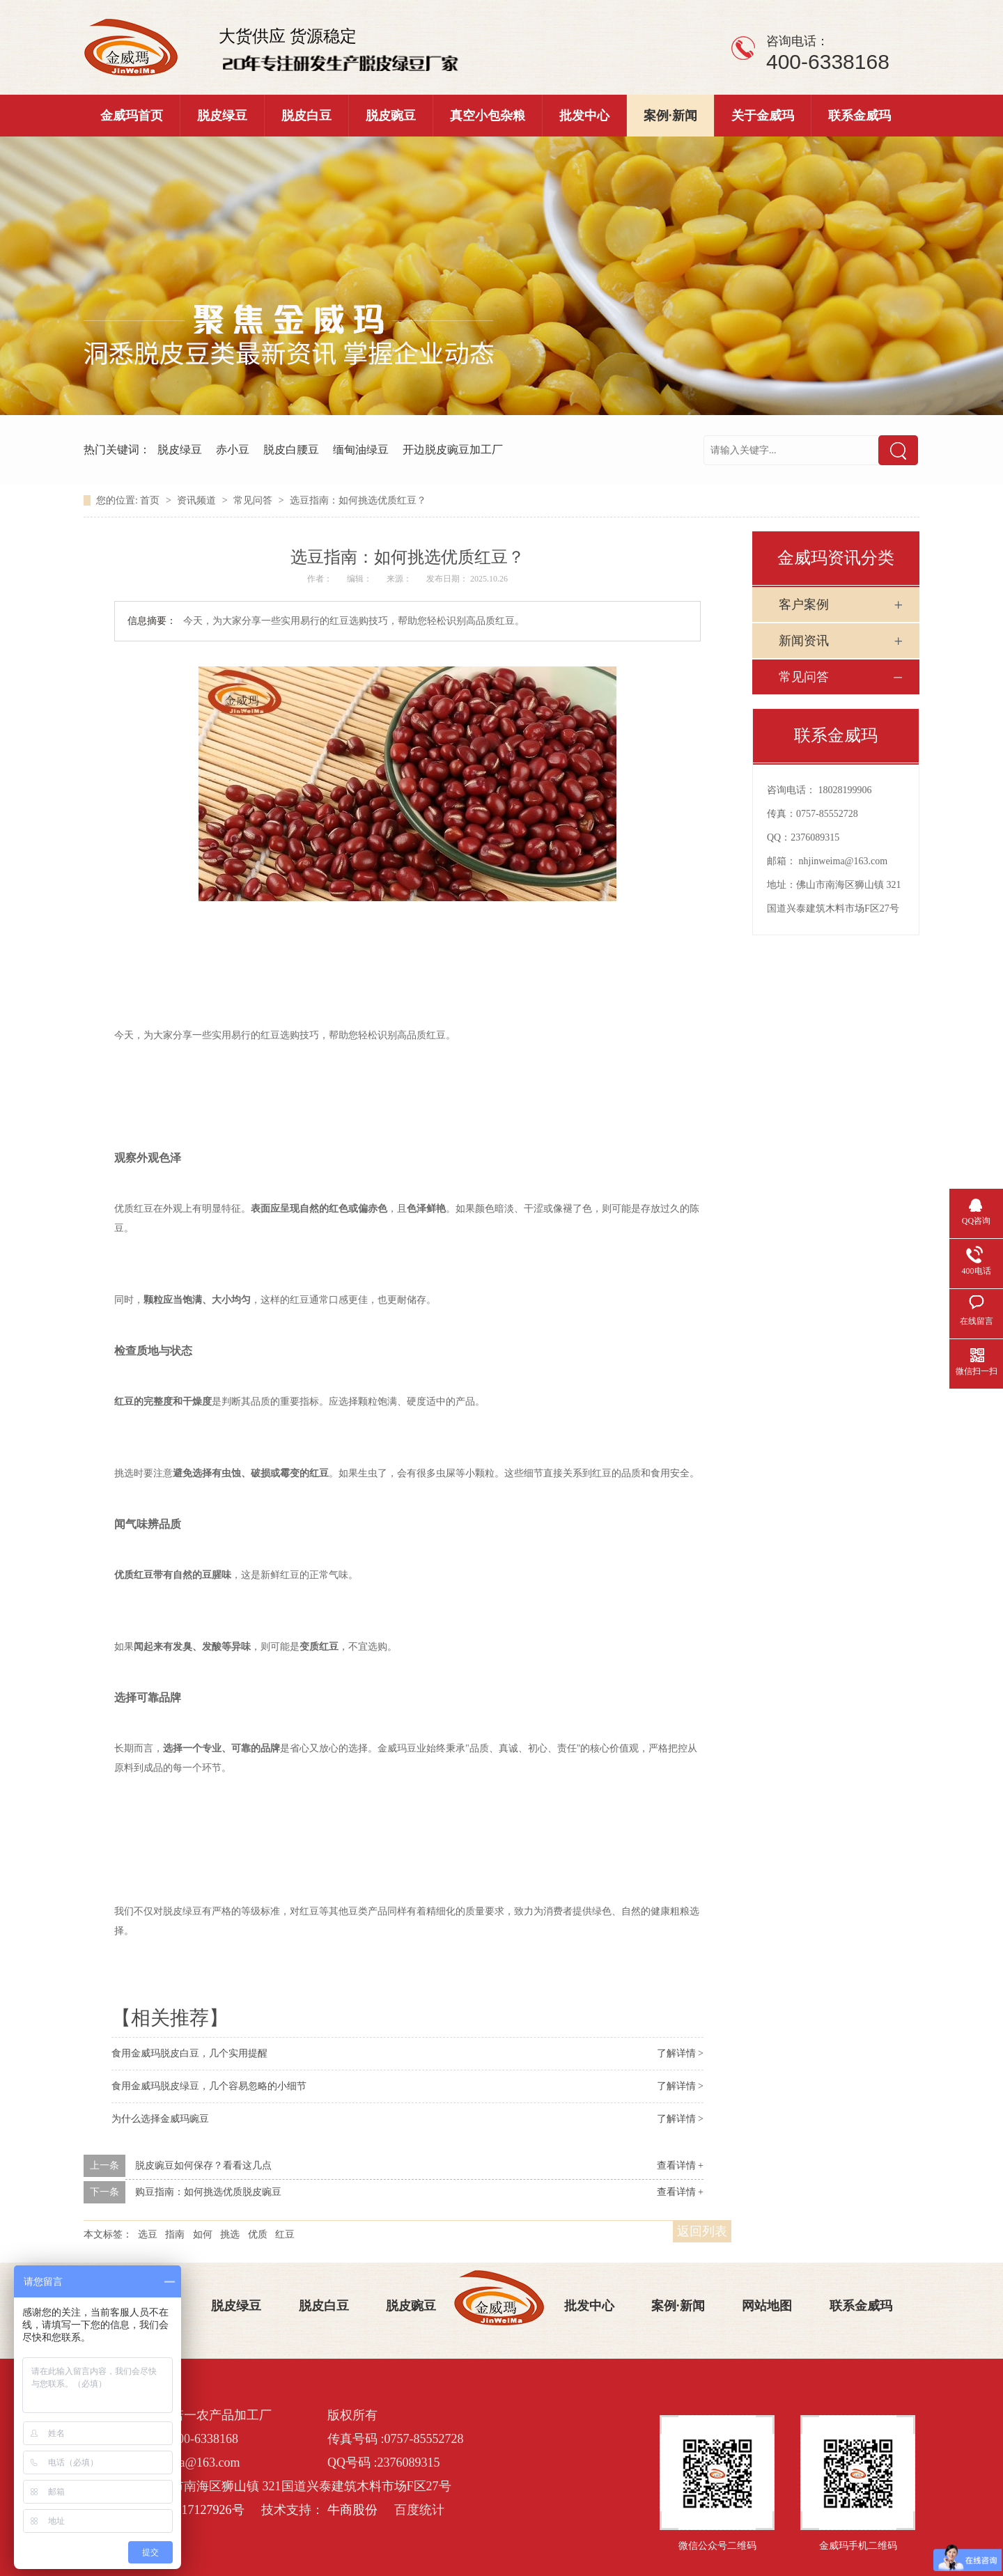 This screenshot has height=2576, width=1003. What do you see at coordinates (702, 2231) in the screenshot?
I see `返回列表` at bounding box center [702, 2231].